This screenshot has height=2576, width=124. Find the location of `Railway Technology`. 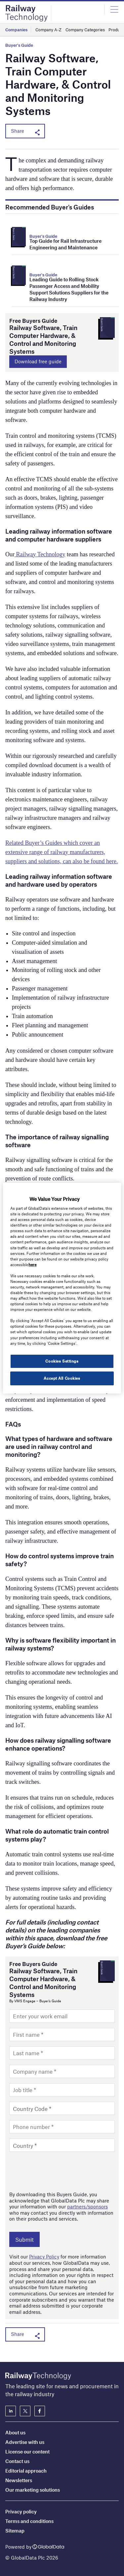

Railway Technology is located at coordinates (40, 554).